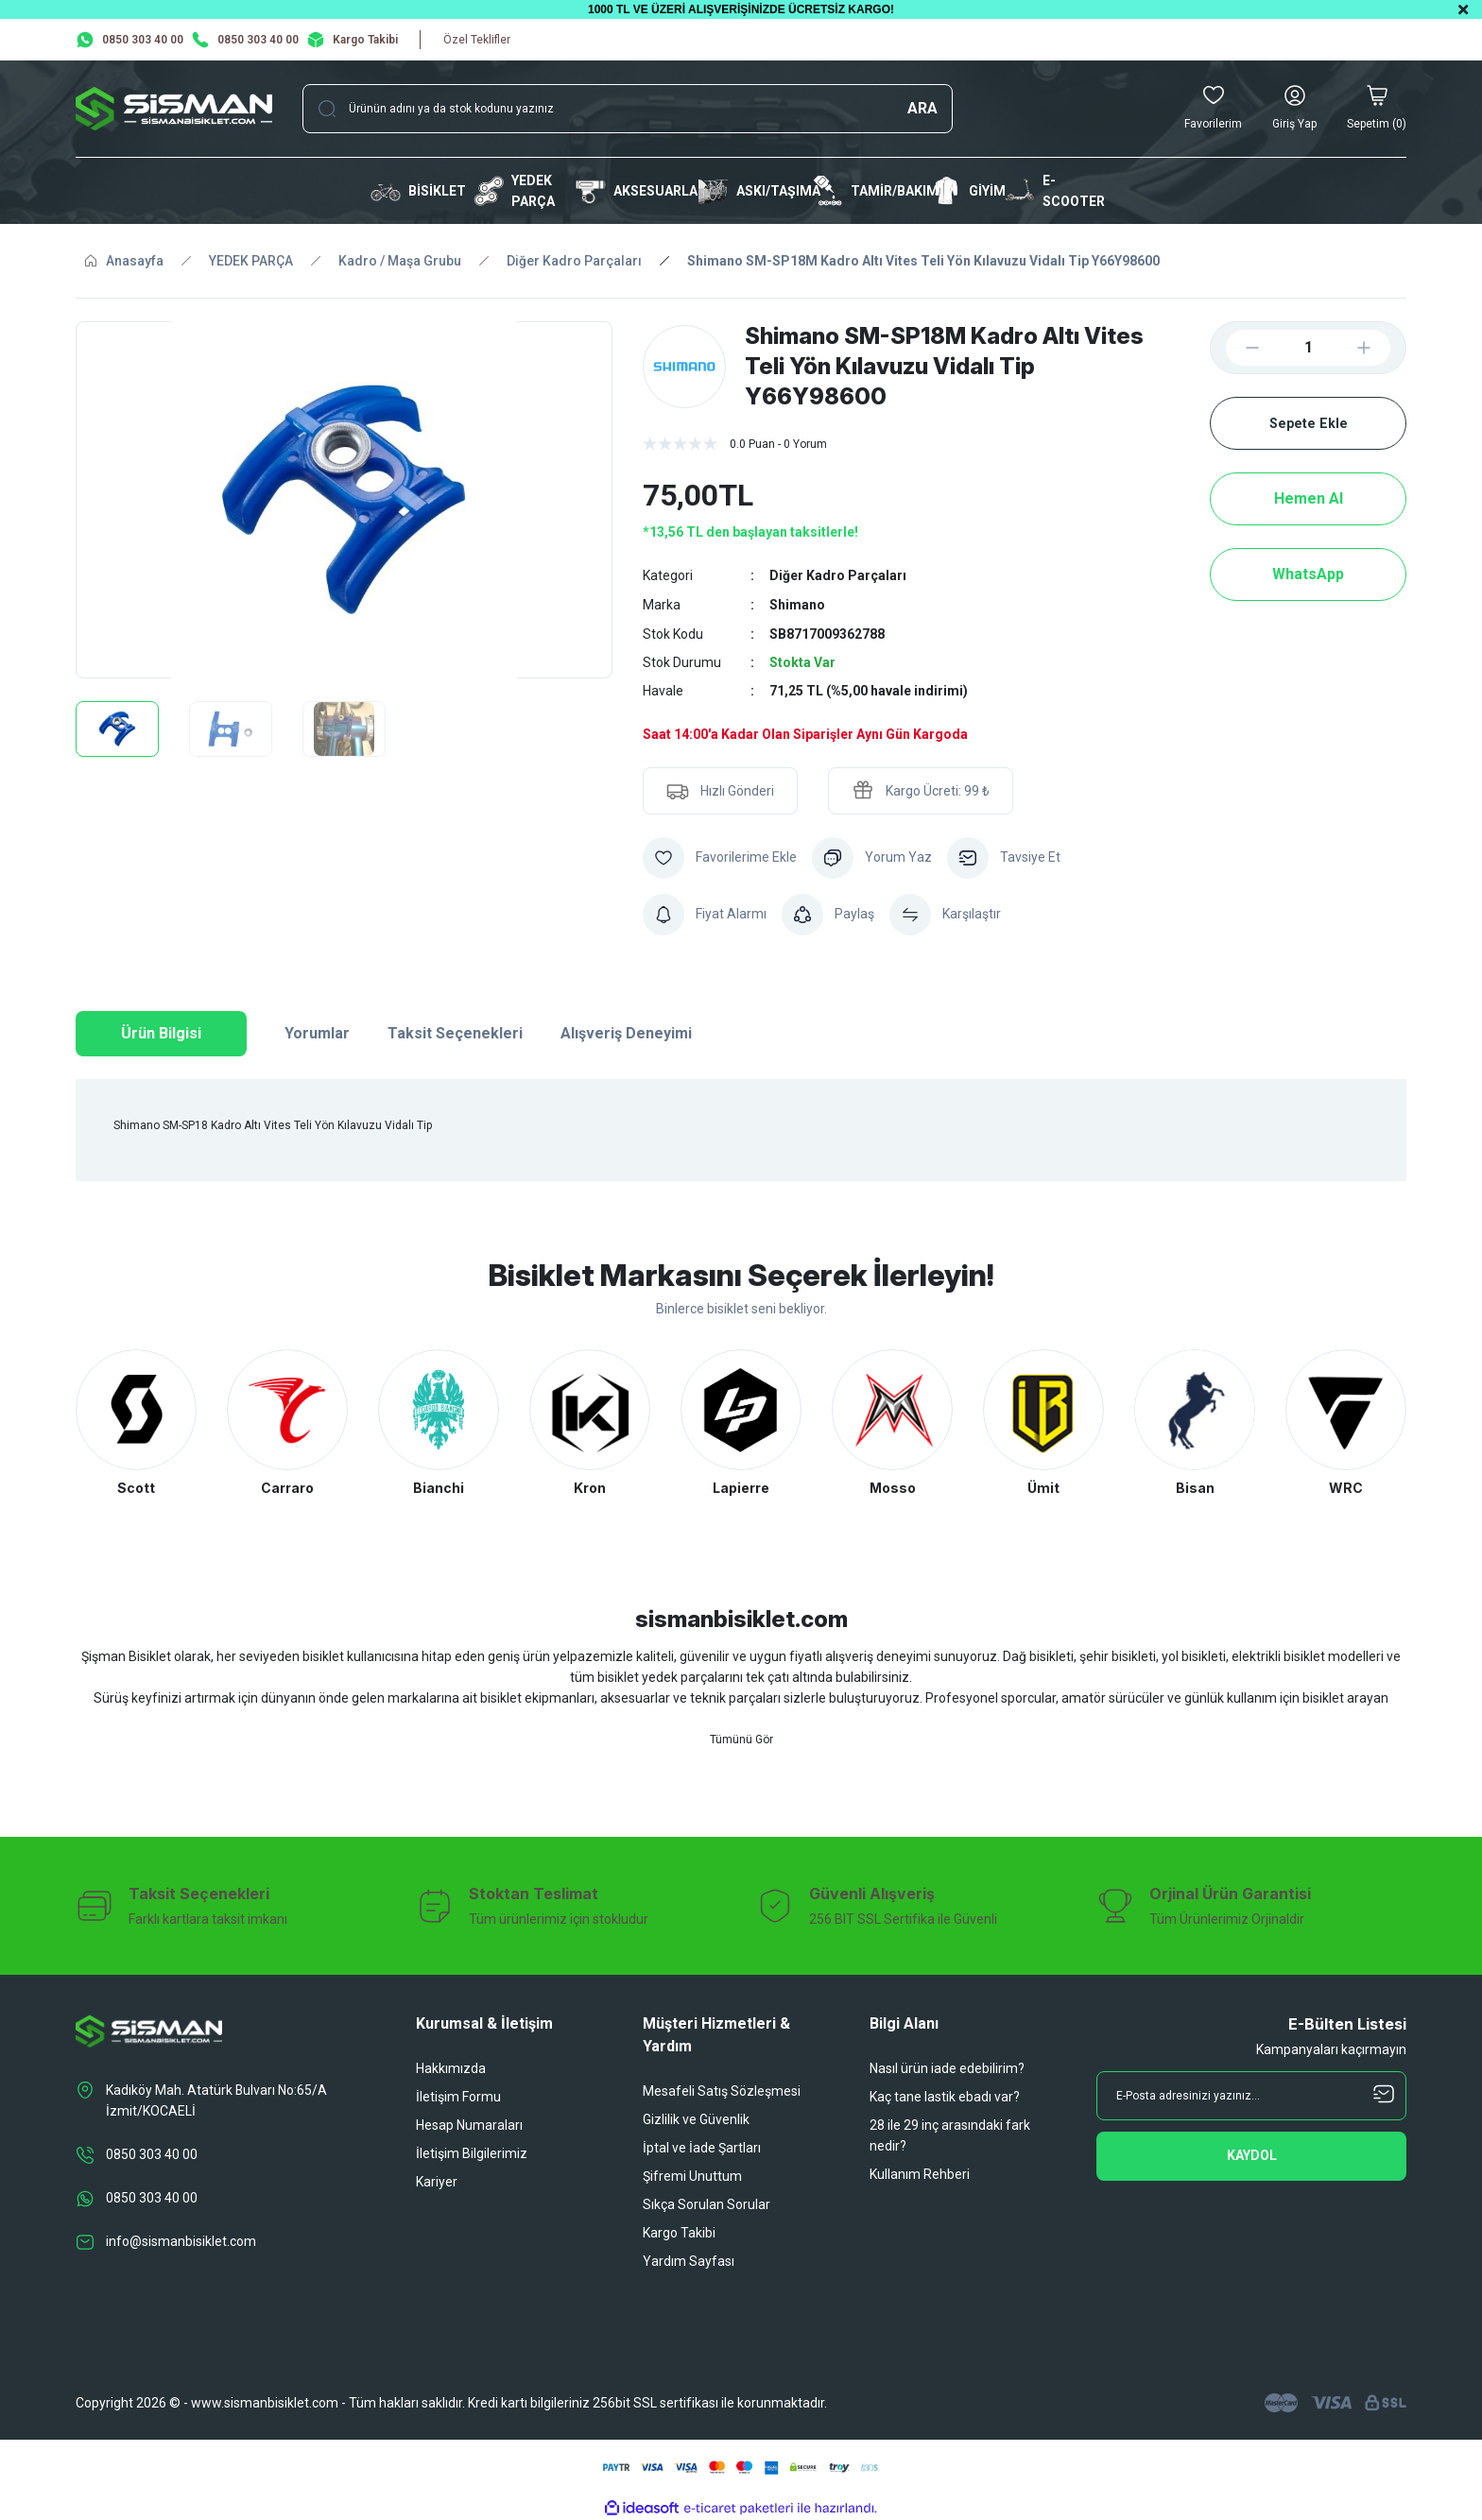 This screenshot has width=1482, height=2520. Describe the element at coordinates (455, 1031) in the screenshot. I see `Taksit Seçenekleri` at that location.